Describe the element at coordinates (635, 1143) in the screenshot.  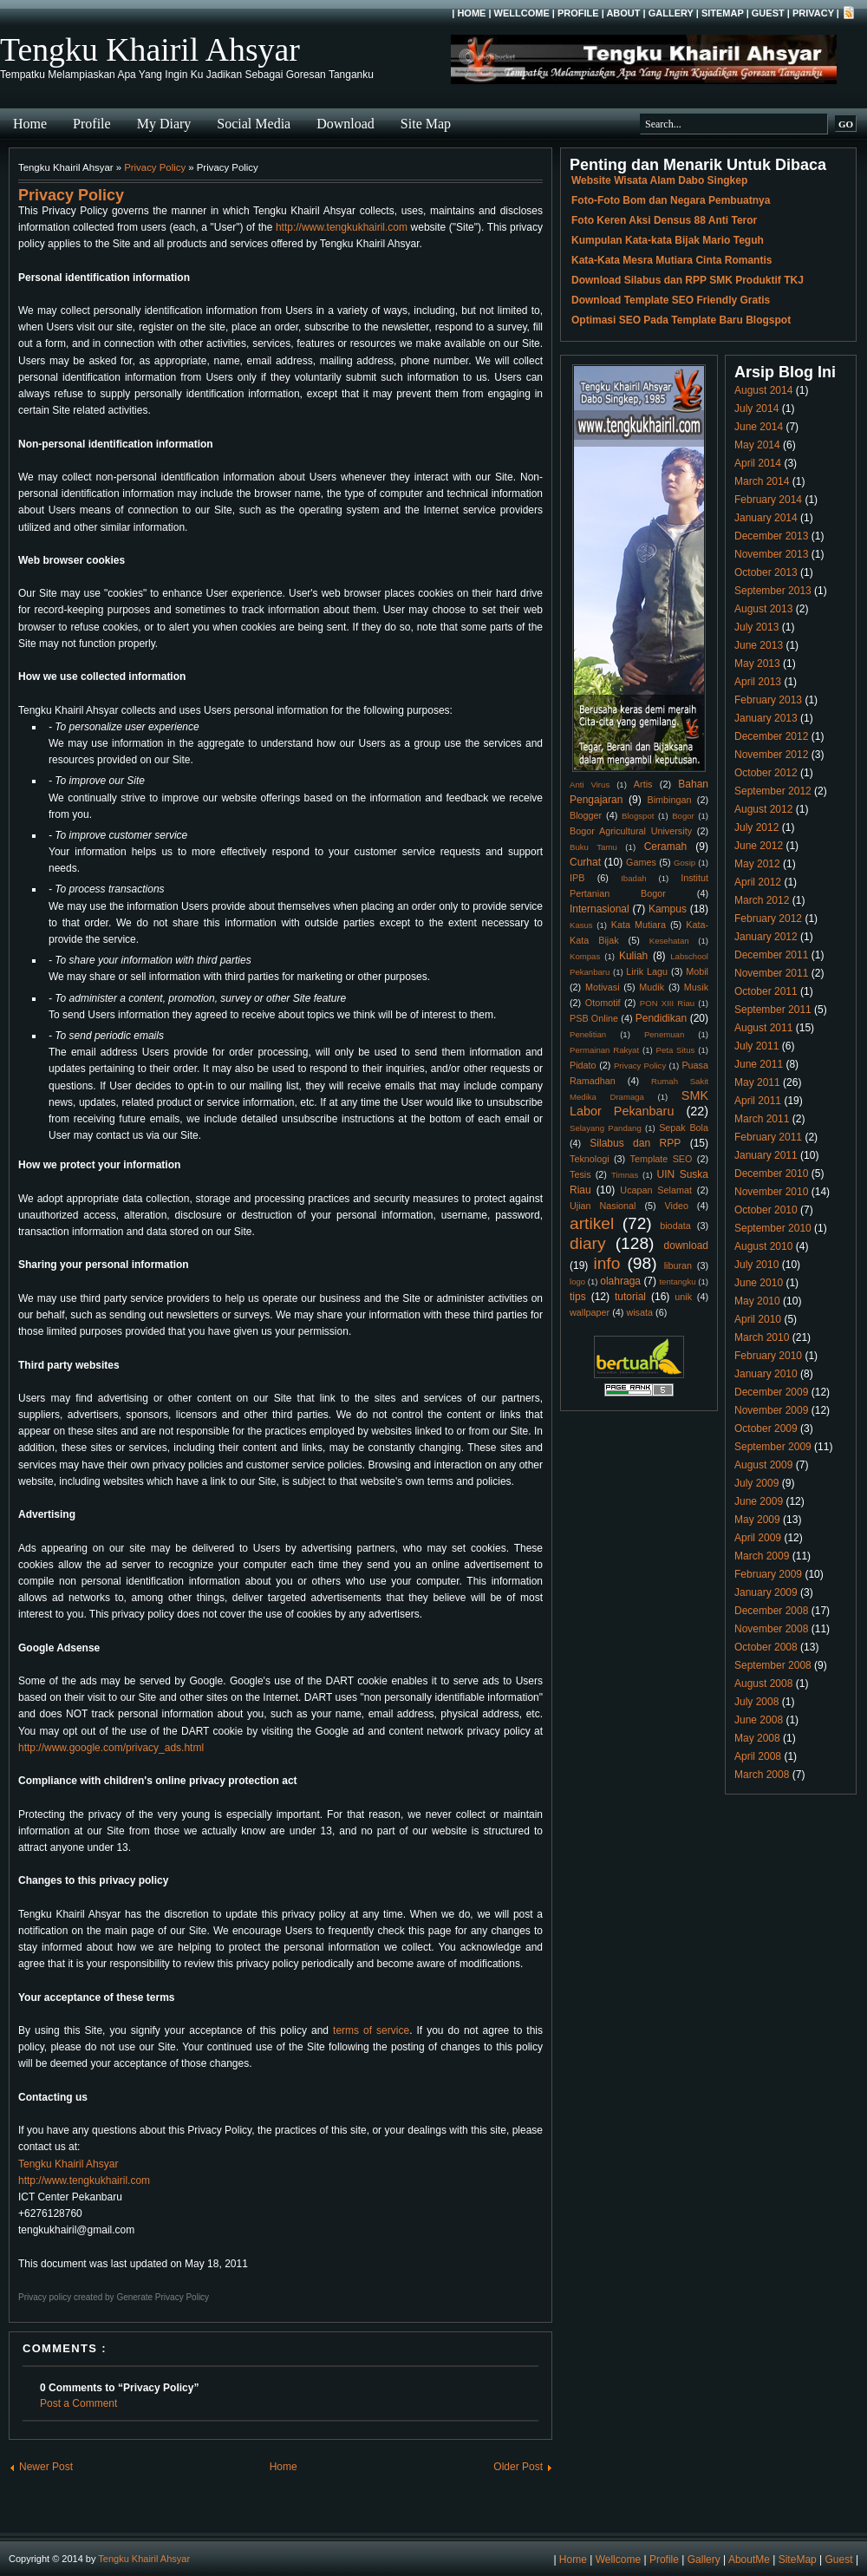
I see `Silabus dan RPP` at that location.